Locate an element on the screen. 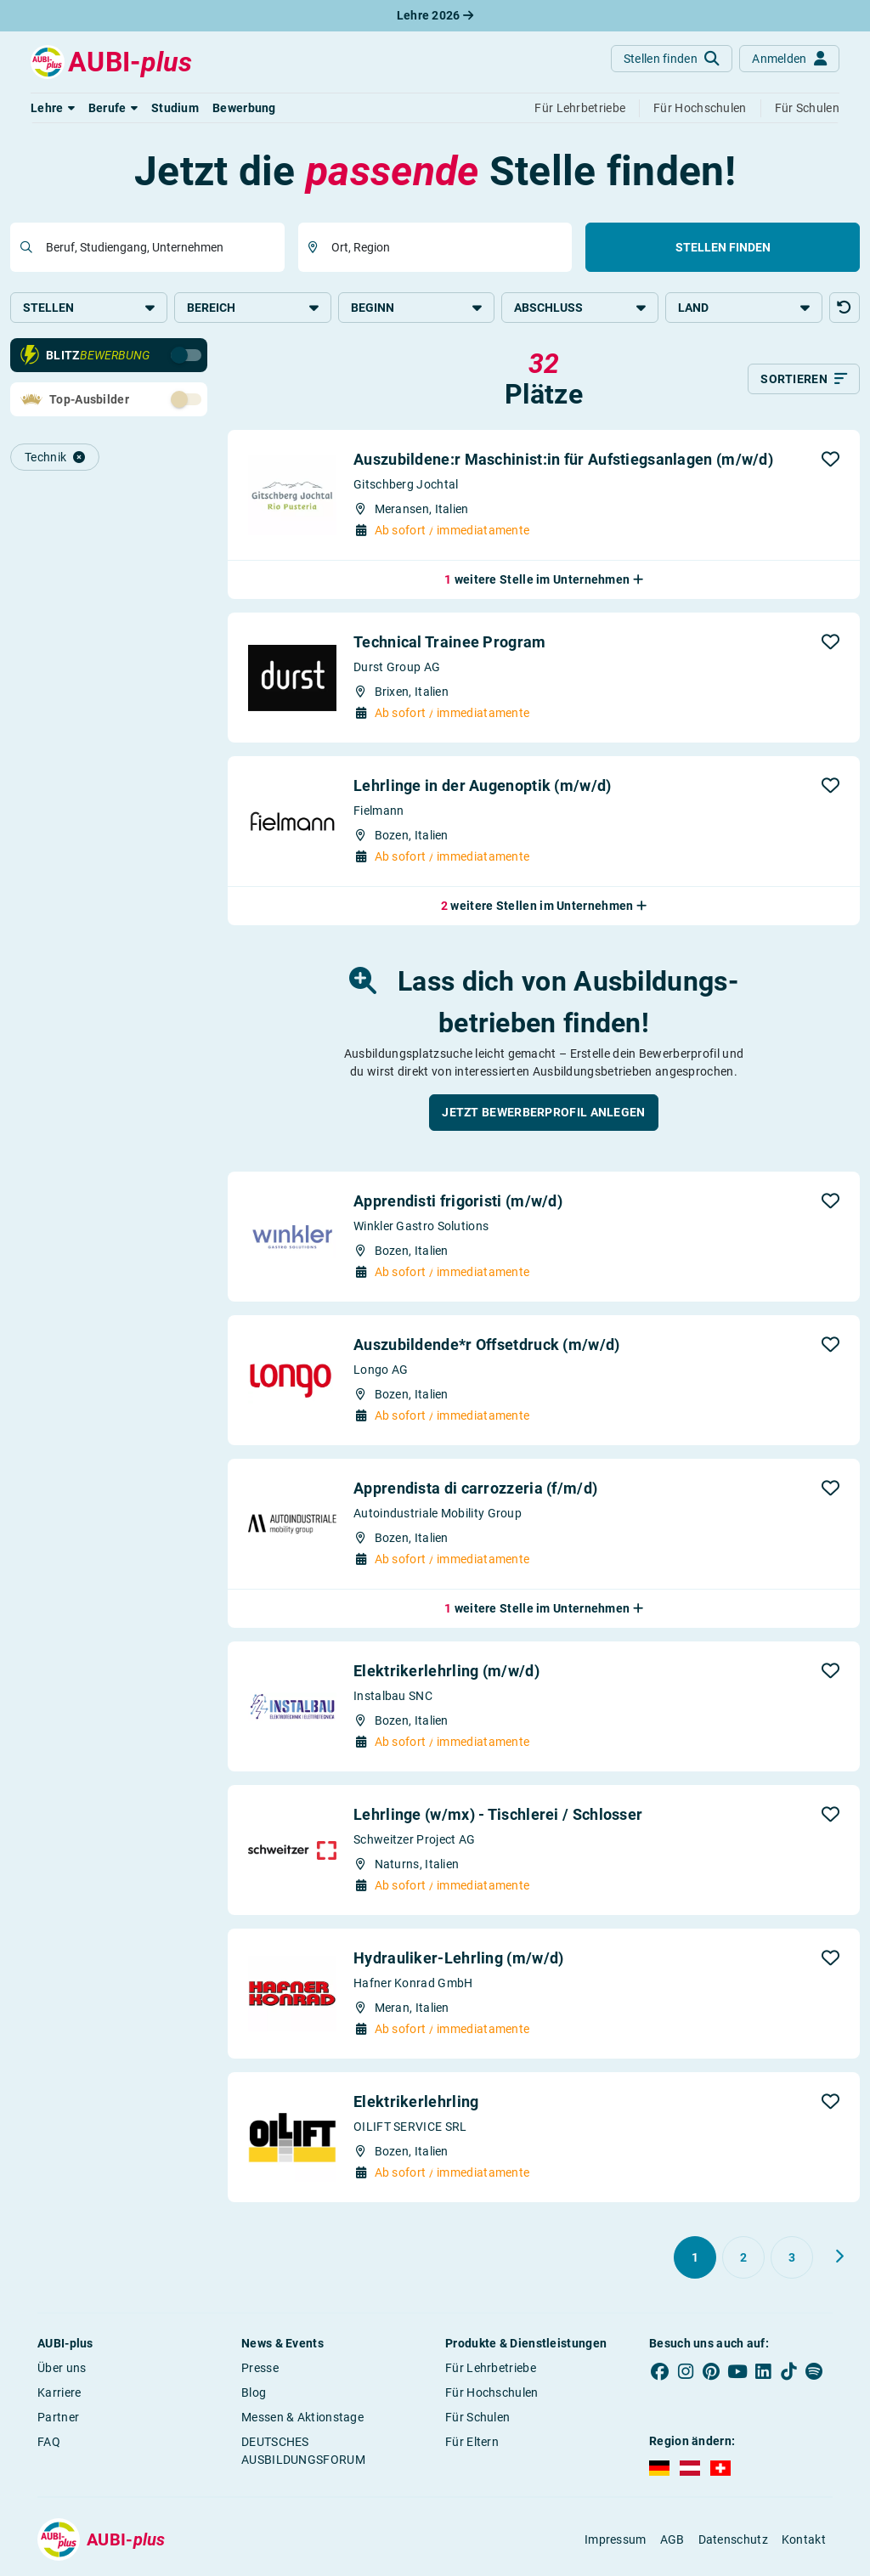 This screenshot has width=870, height=2576. Elektrikerlehrling (m/w/d) is located at coordinates (446, 1672).